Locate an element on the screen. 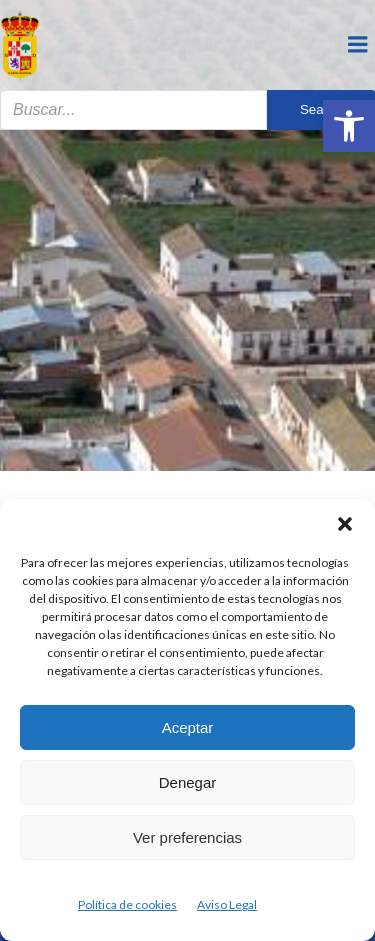  Política de cookies is located at coordinates (127, 904).